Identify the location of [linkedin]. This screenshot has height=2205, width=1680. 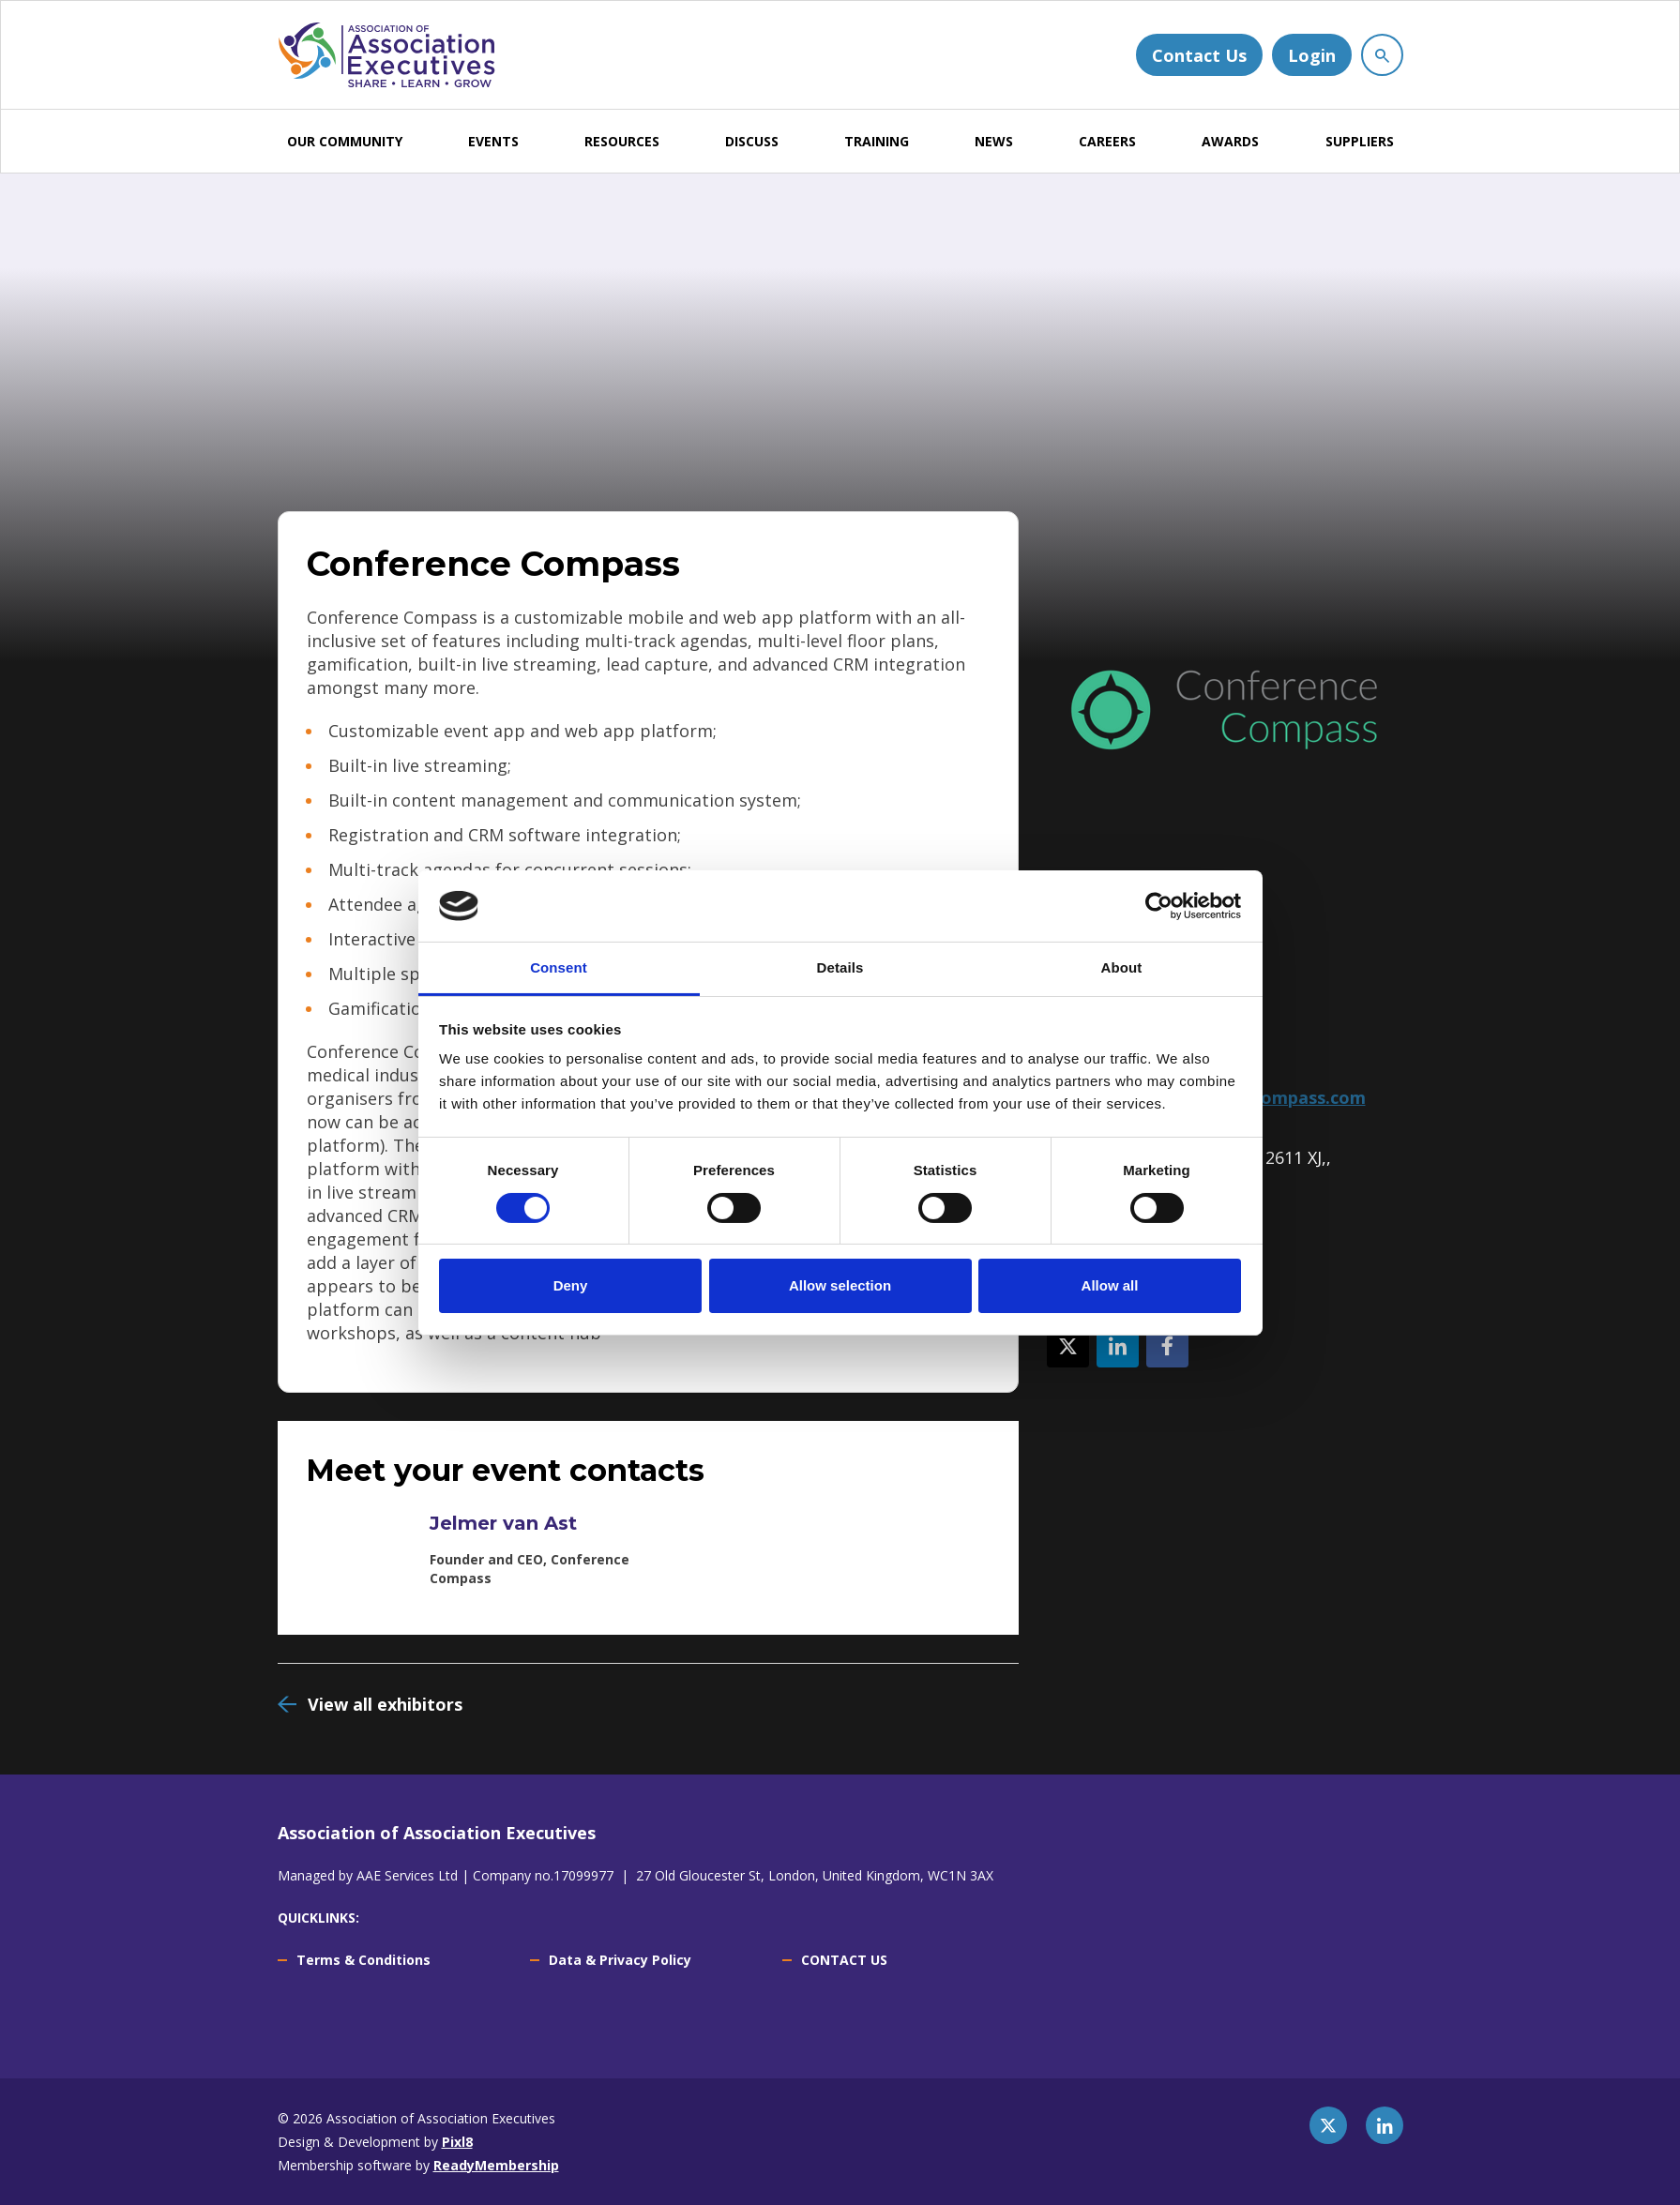
(1384, 2125).